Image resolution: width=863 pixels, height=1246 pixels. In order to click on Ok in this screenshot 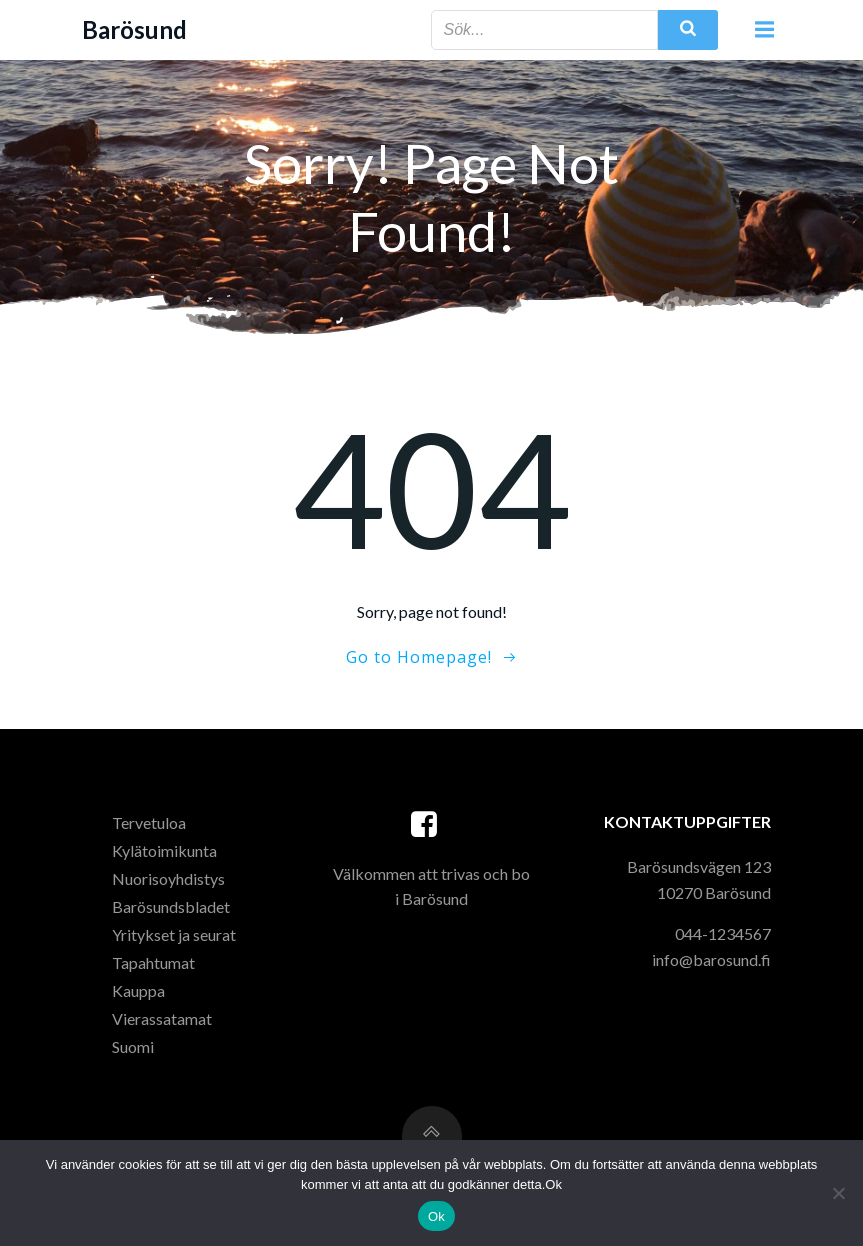, I will do `click(436, 1216)`.